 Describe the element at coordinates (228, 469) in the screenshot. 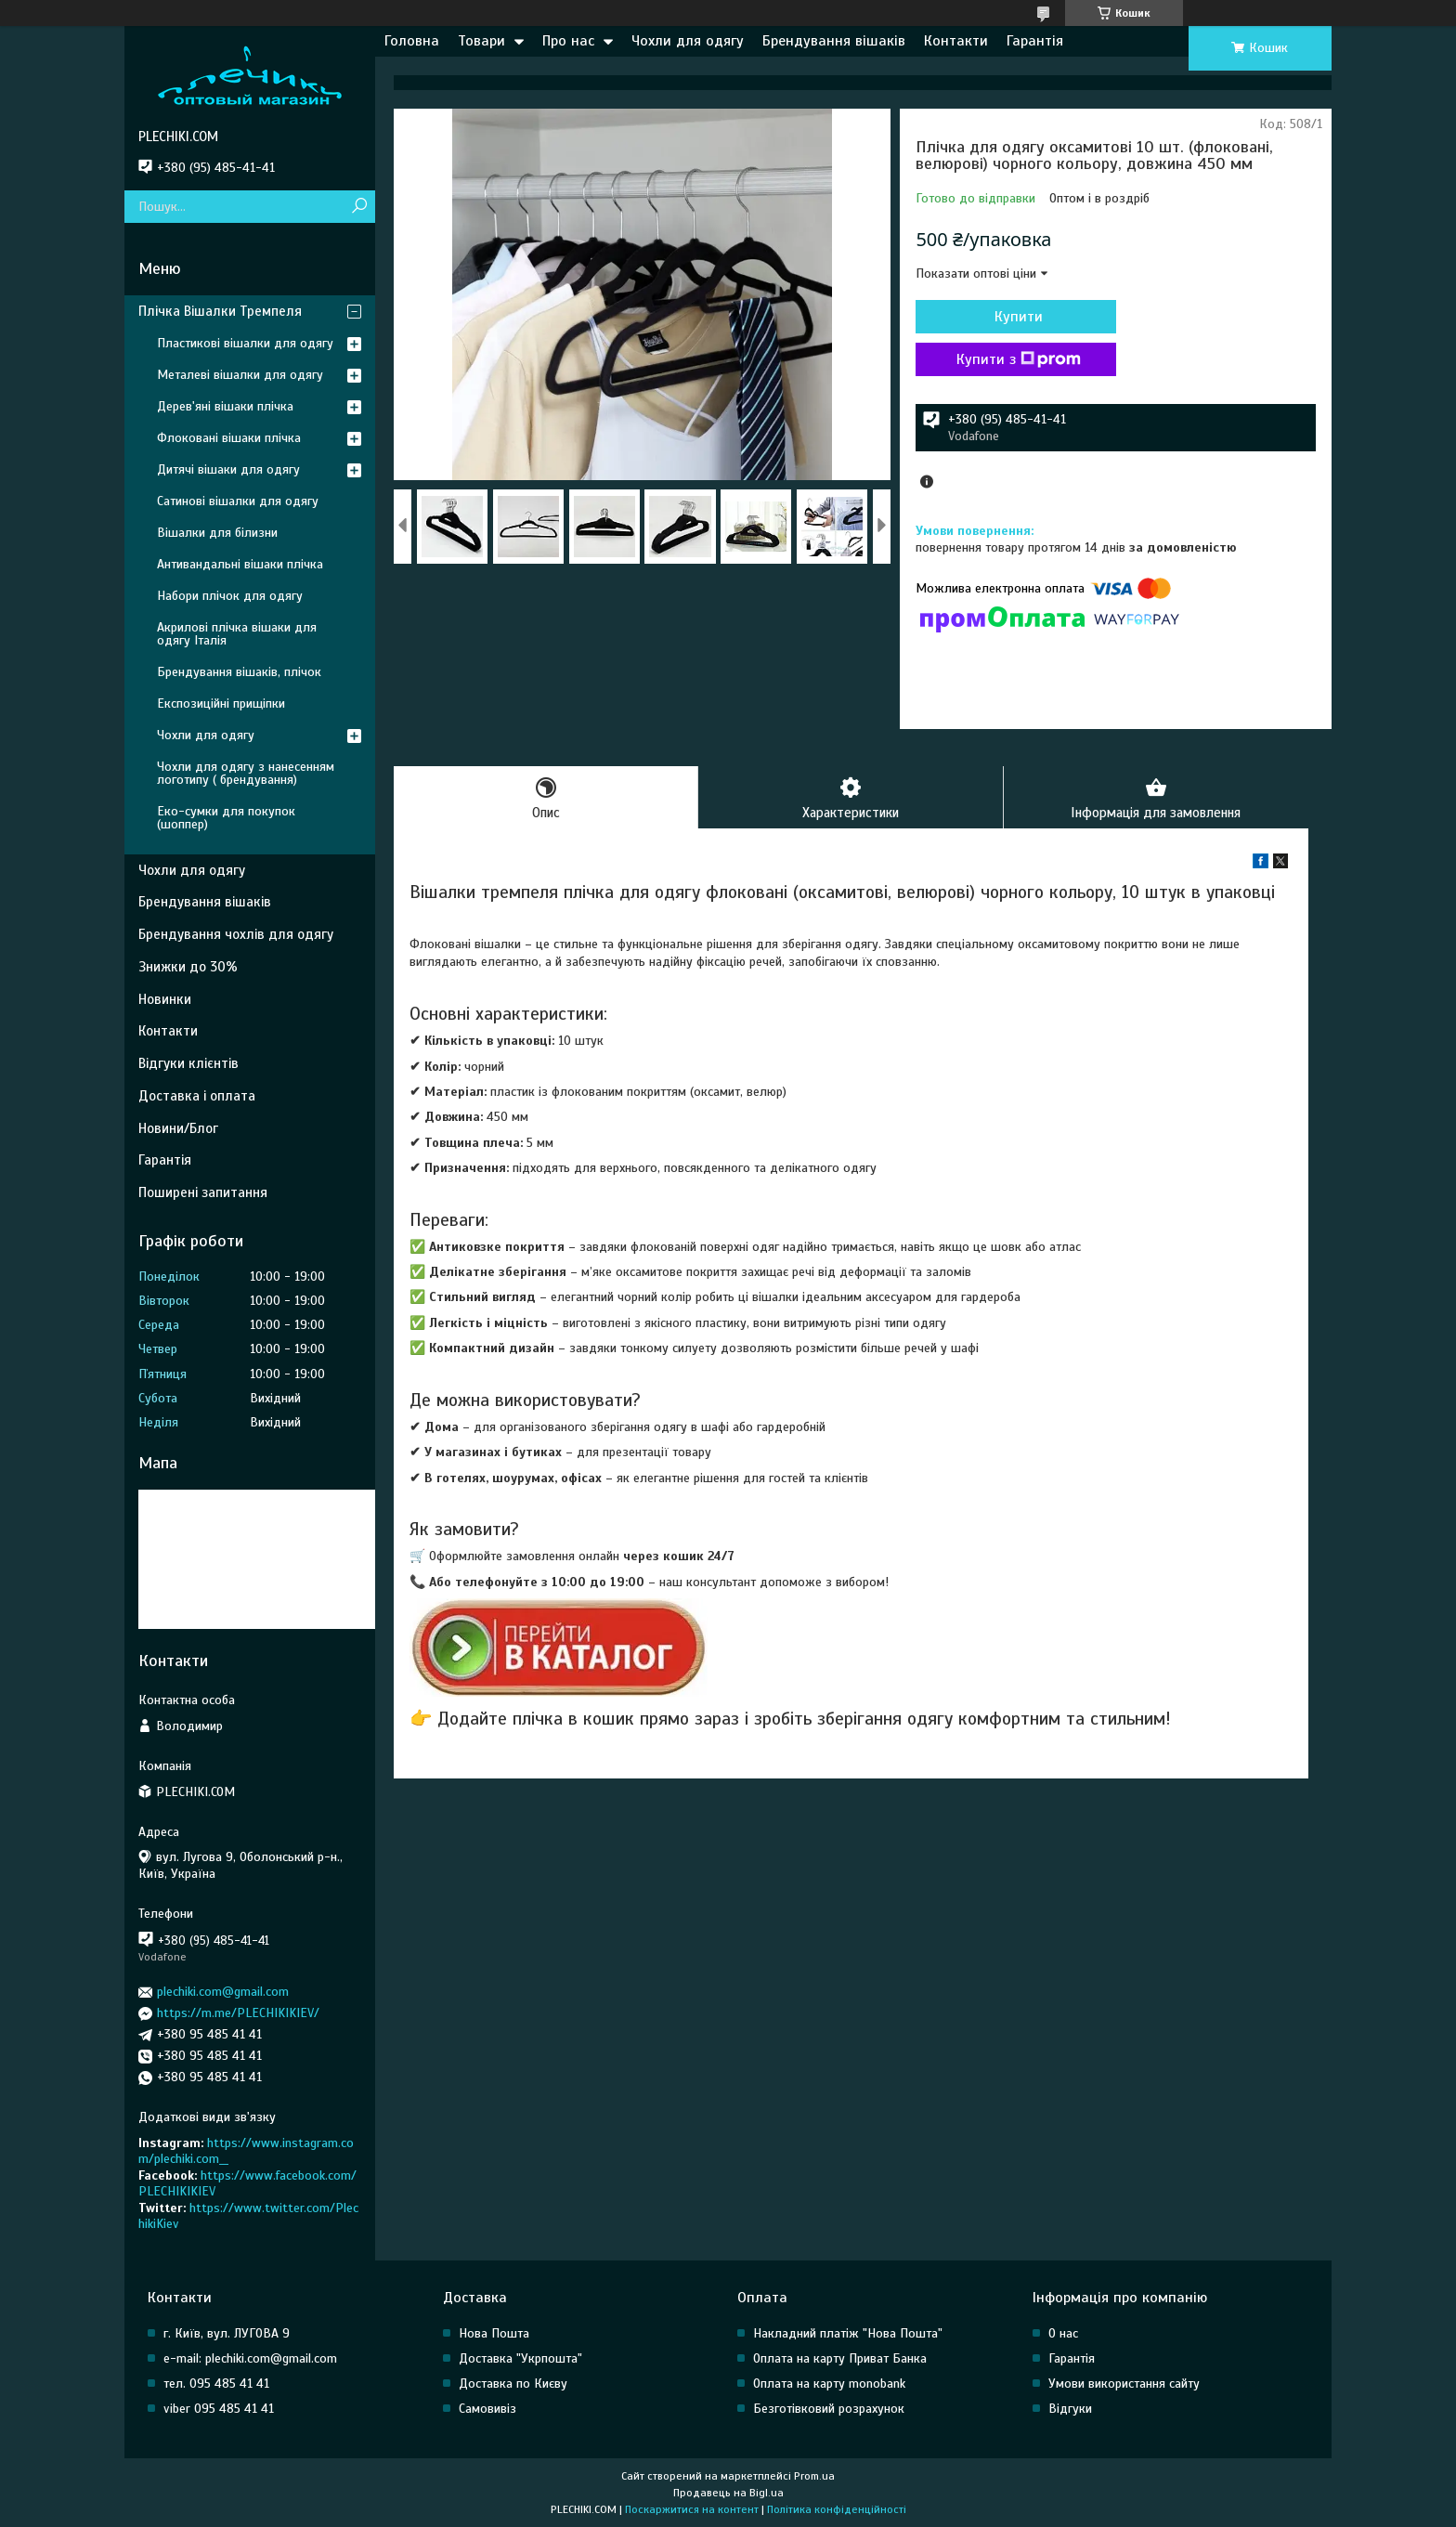

I see `Дитячі вішаки для одягу` at that location.